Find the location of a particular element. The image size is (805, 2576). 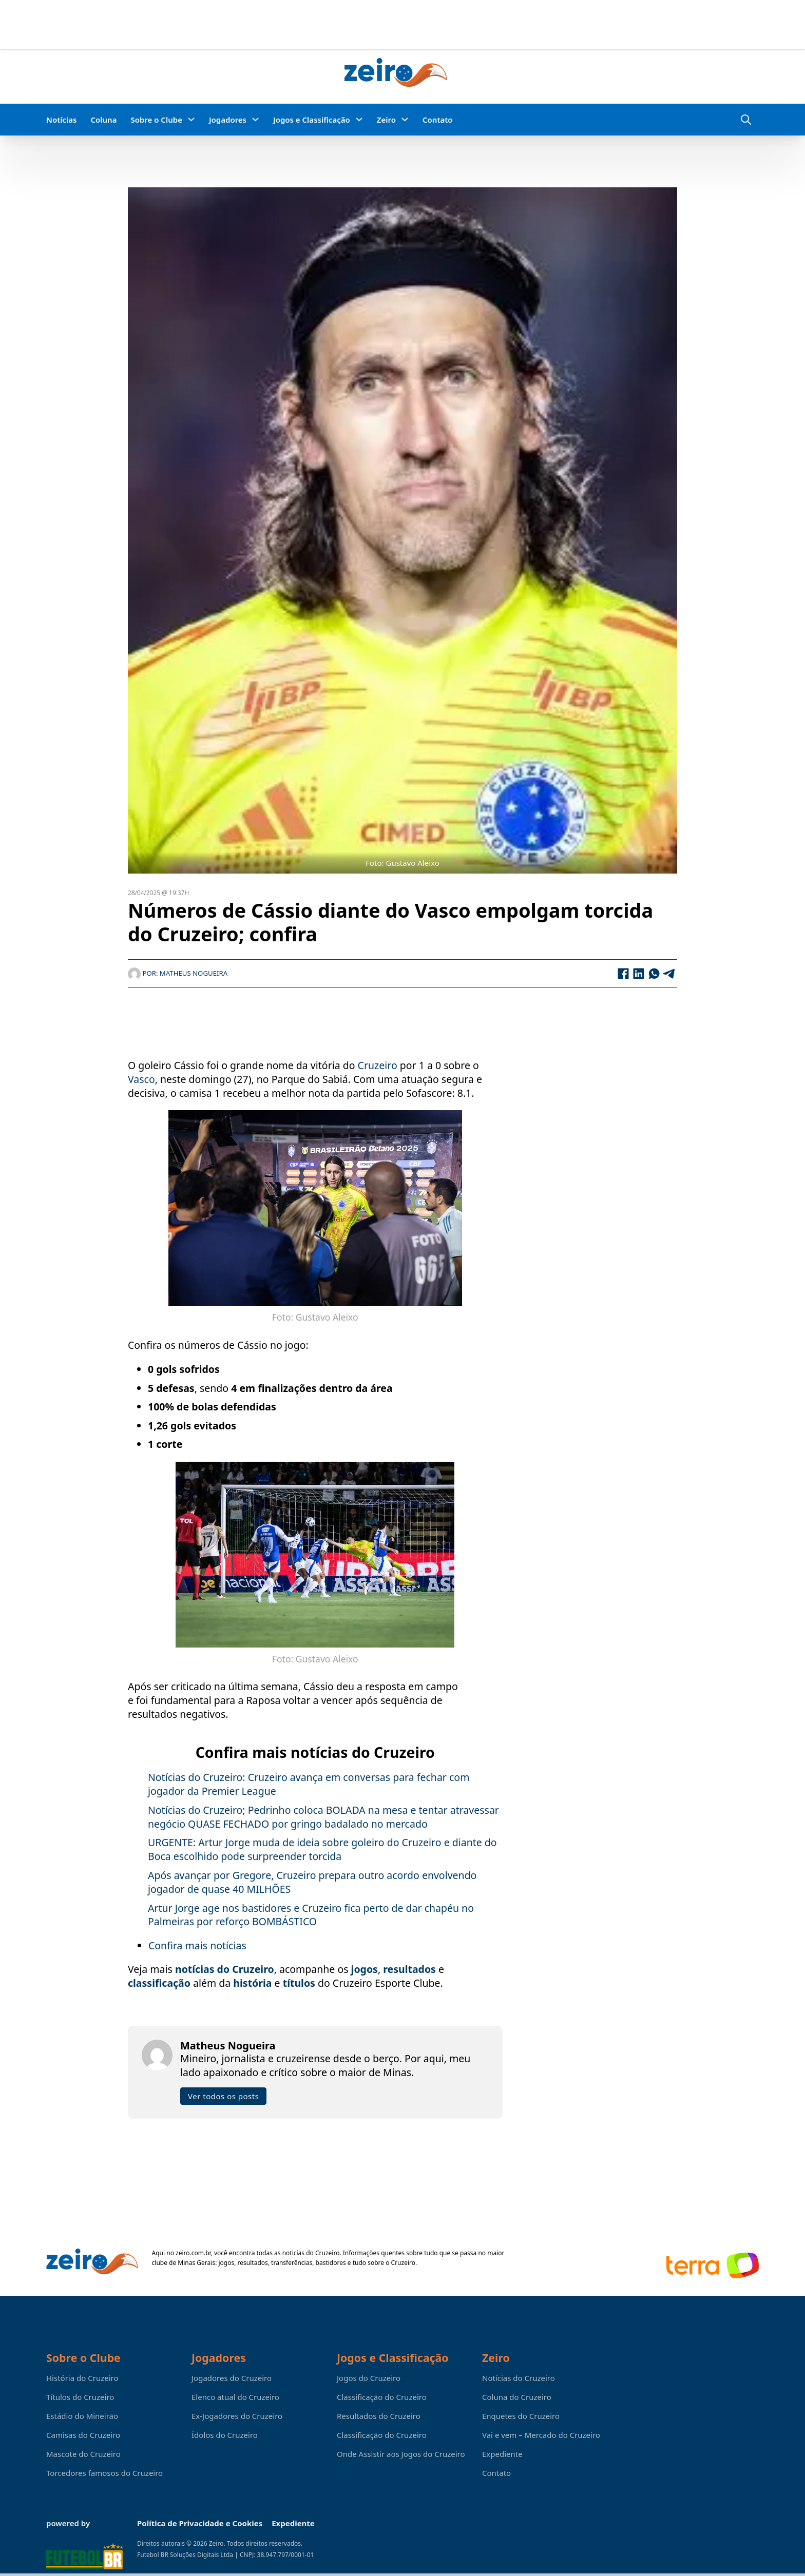

Títulos do Cruzeiro is located at coordinates (80, 2397).